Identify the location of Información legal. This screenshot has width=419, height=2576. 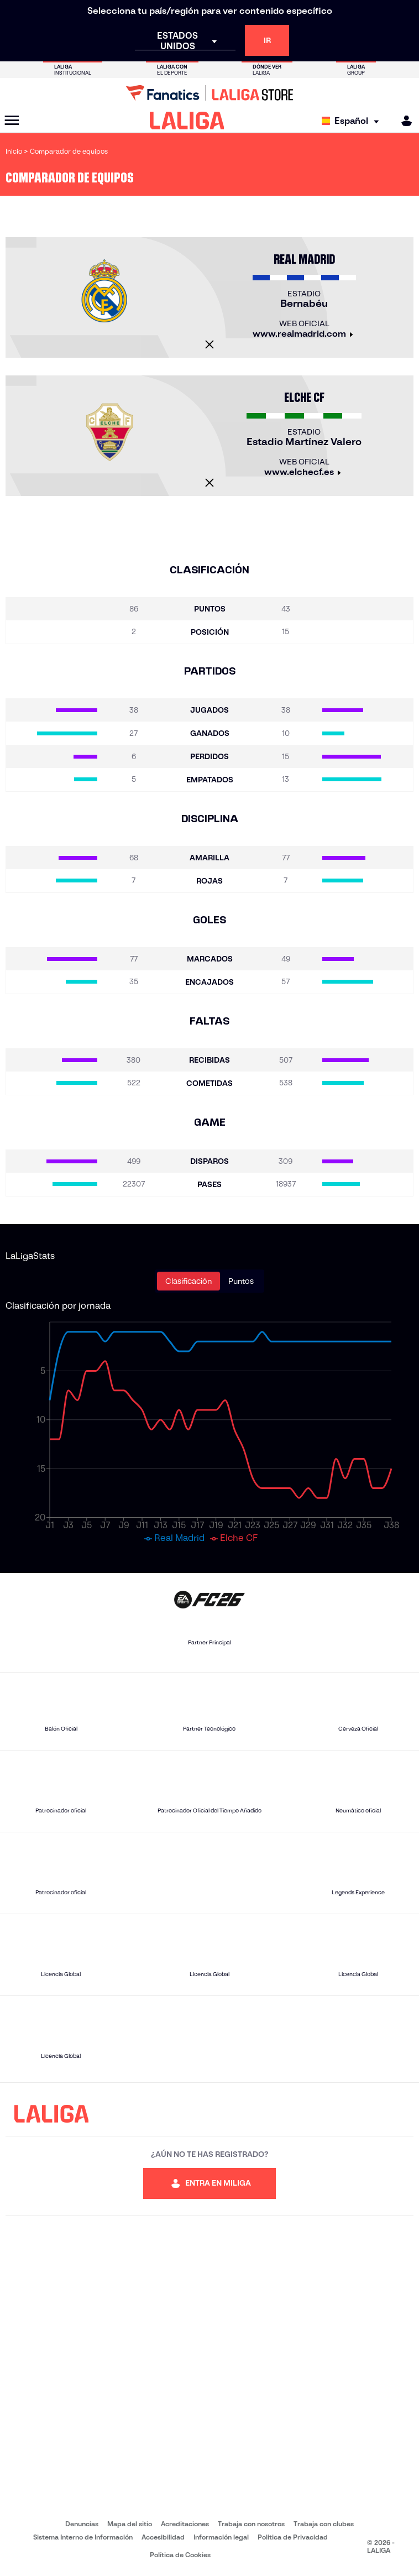
(221, 2537).